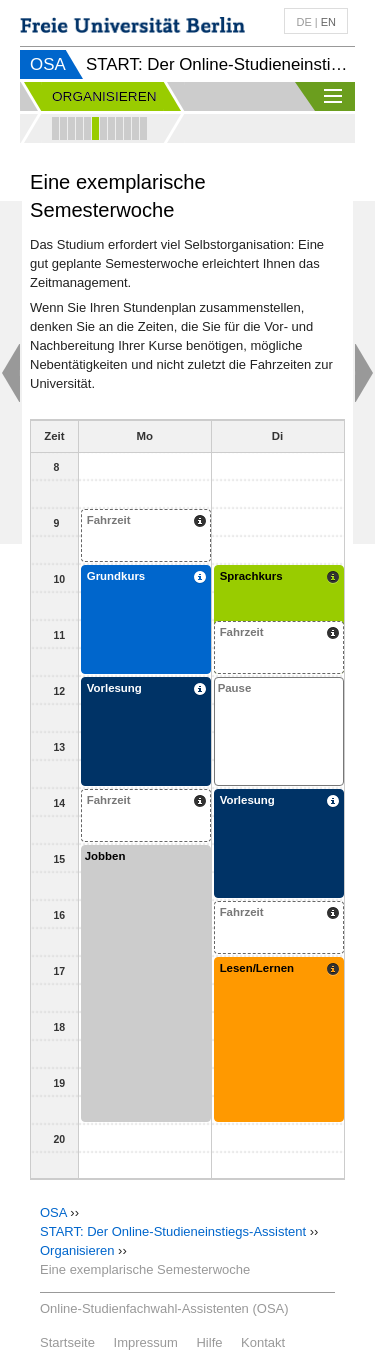  I want to click on Online-Studienfachwahl-Assistenten (OSA), so click(164, 1308).